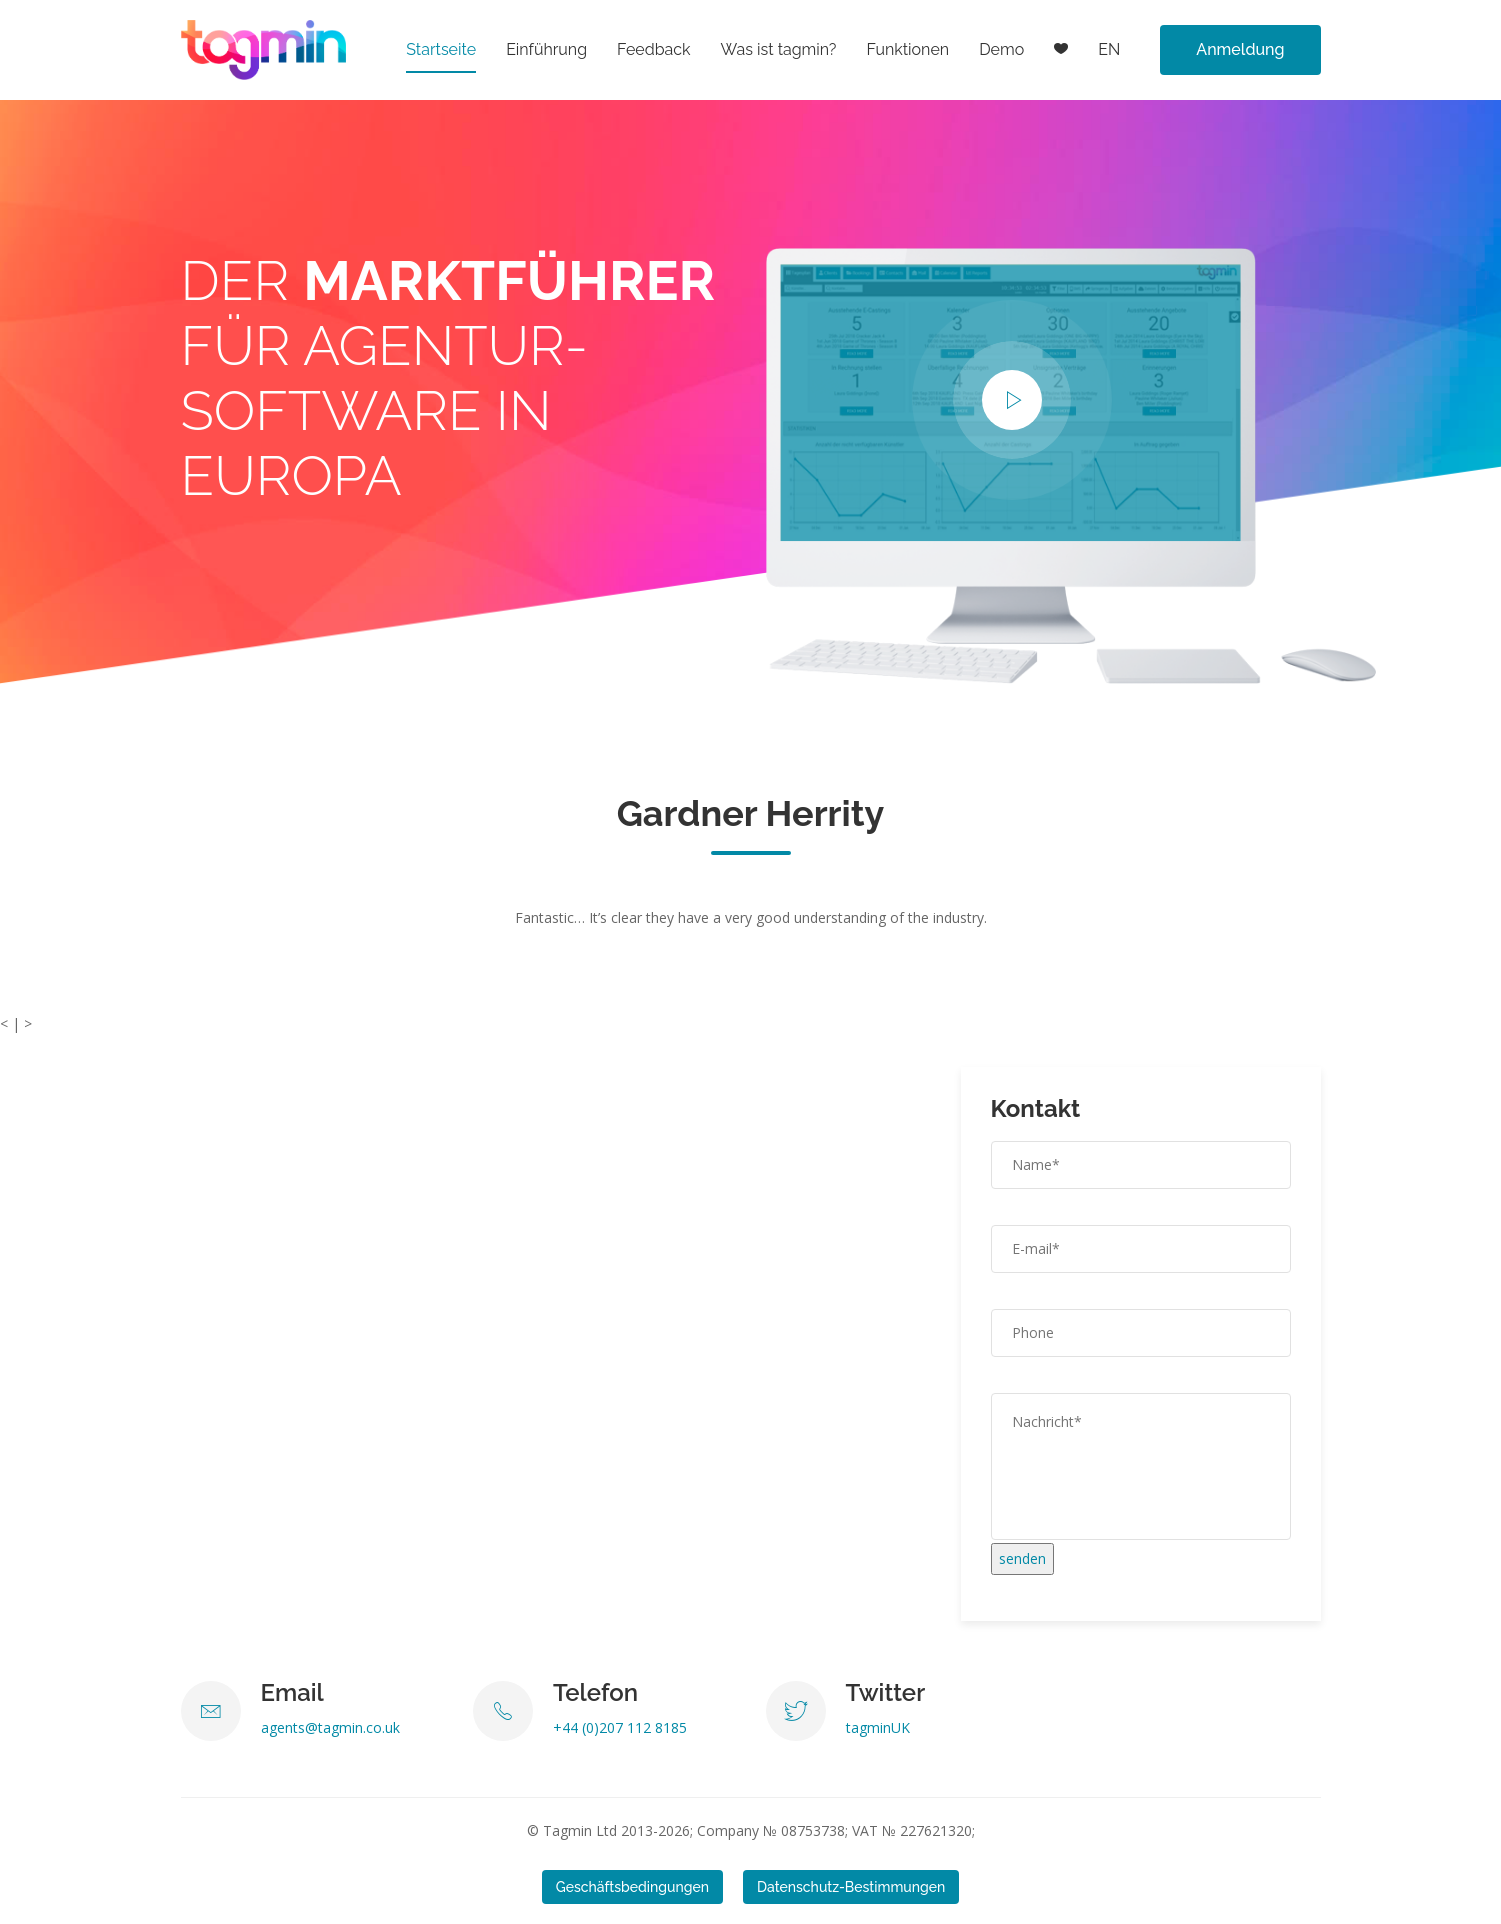 This screenshot has width=1501, height=1924. I want to click on Anmeldung, so click(1240, 49).